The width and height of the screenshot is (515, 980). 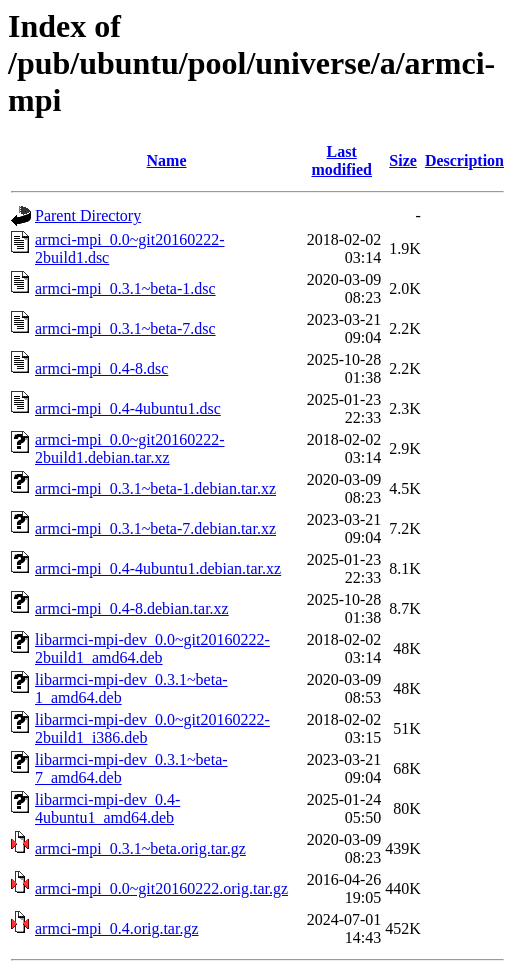 I want to click on Last modified, so click(x=341, y=160).